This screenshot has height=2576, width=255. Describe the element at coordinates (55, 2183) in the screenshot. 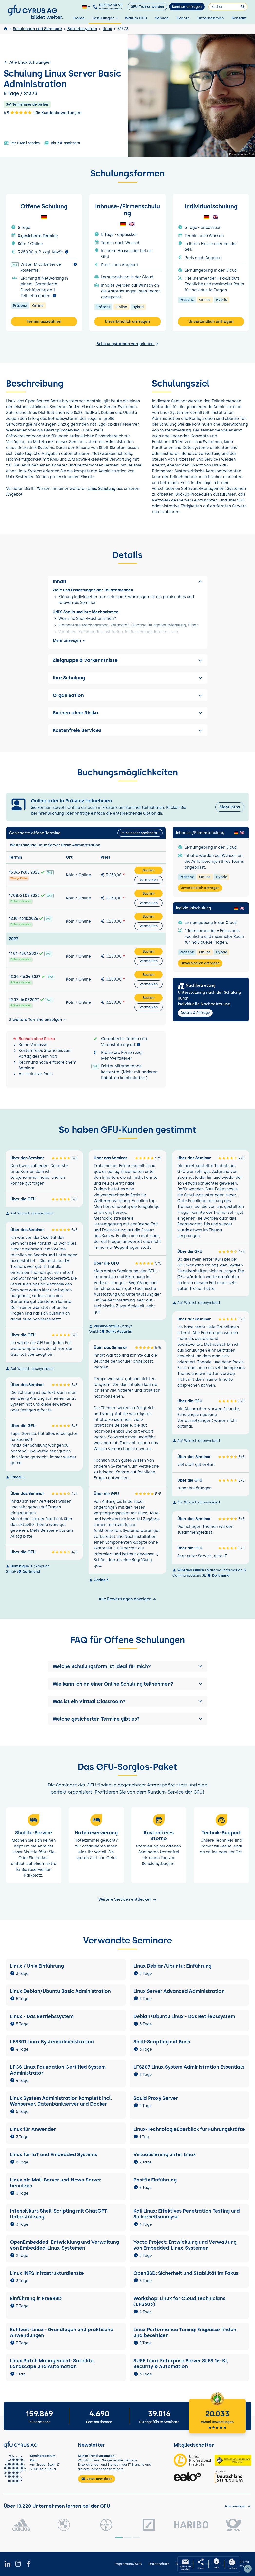

I see `Linux als Mail-Server und News-Server benutzen` at that location.